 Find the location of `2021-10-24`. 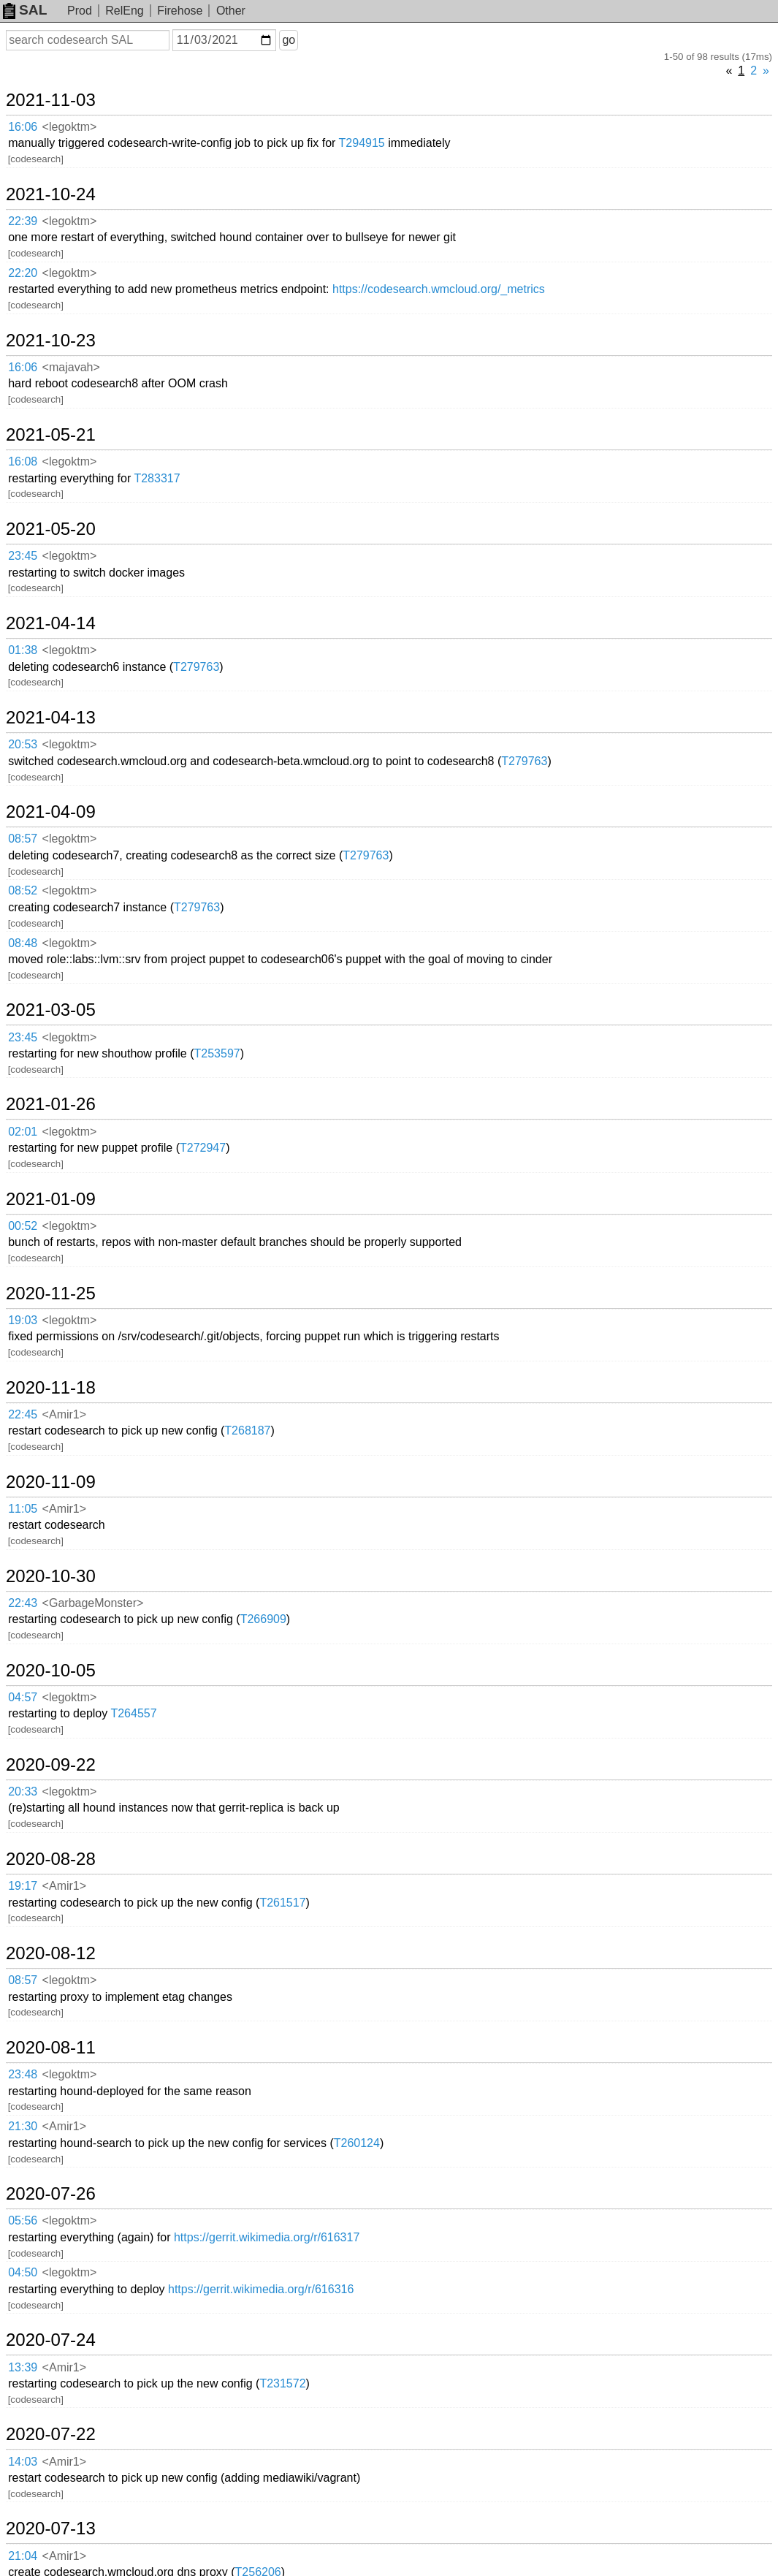

2021-10-24 is located at coordinates (51, 194).